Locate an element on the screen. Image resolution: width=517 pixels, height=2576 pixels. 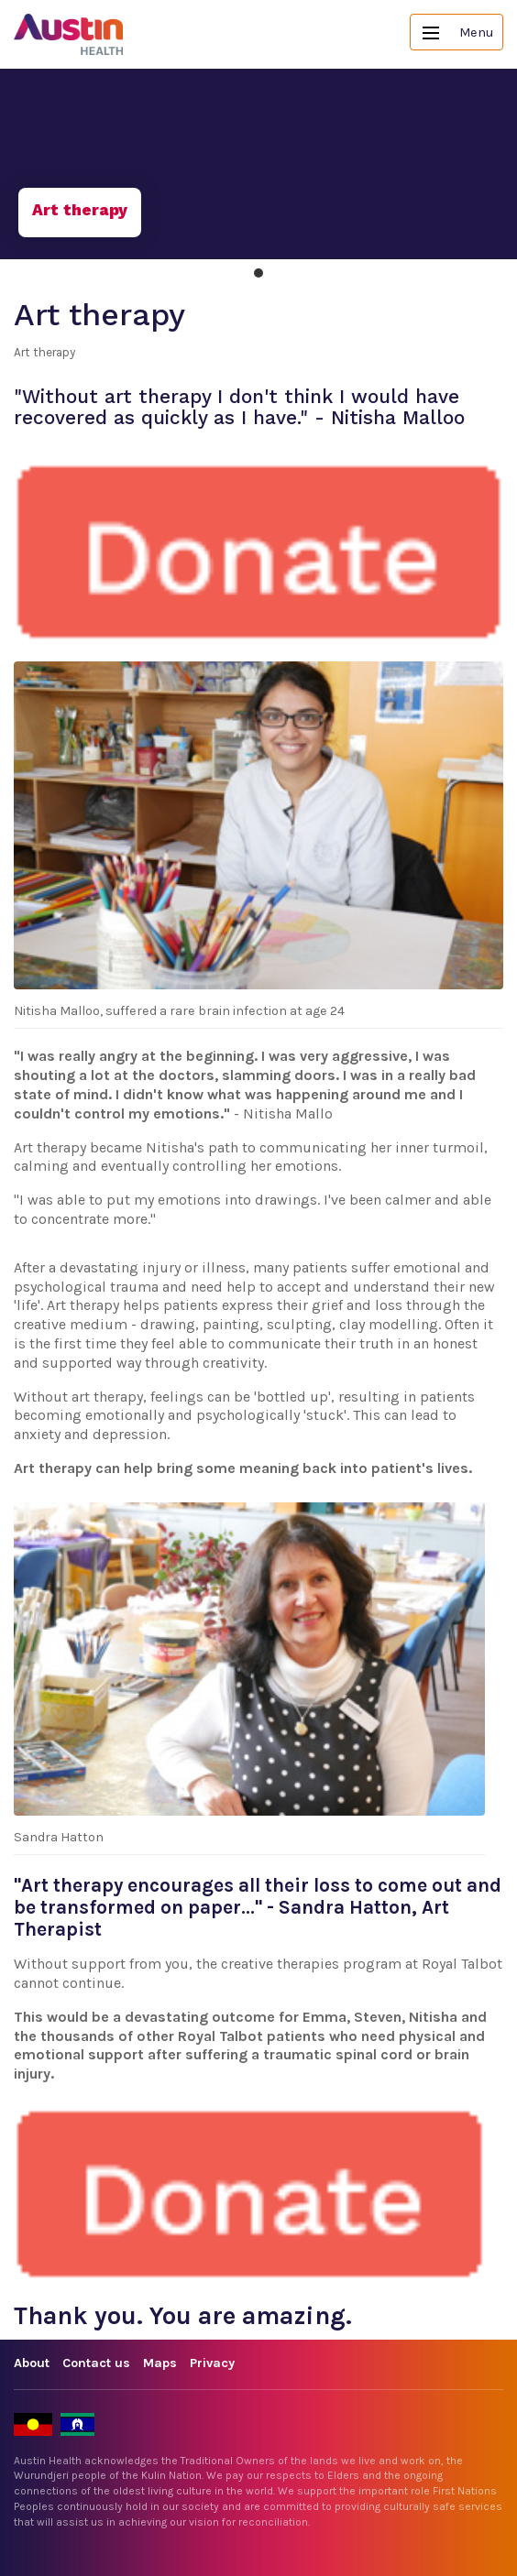
Maps is located at coordinates (160, 2363).